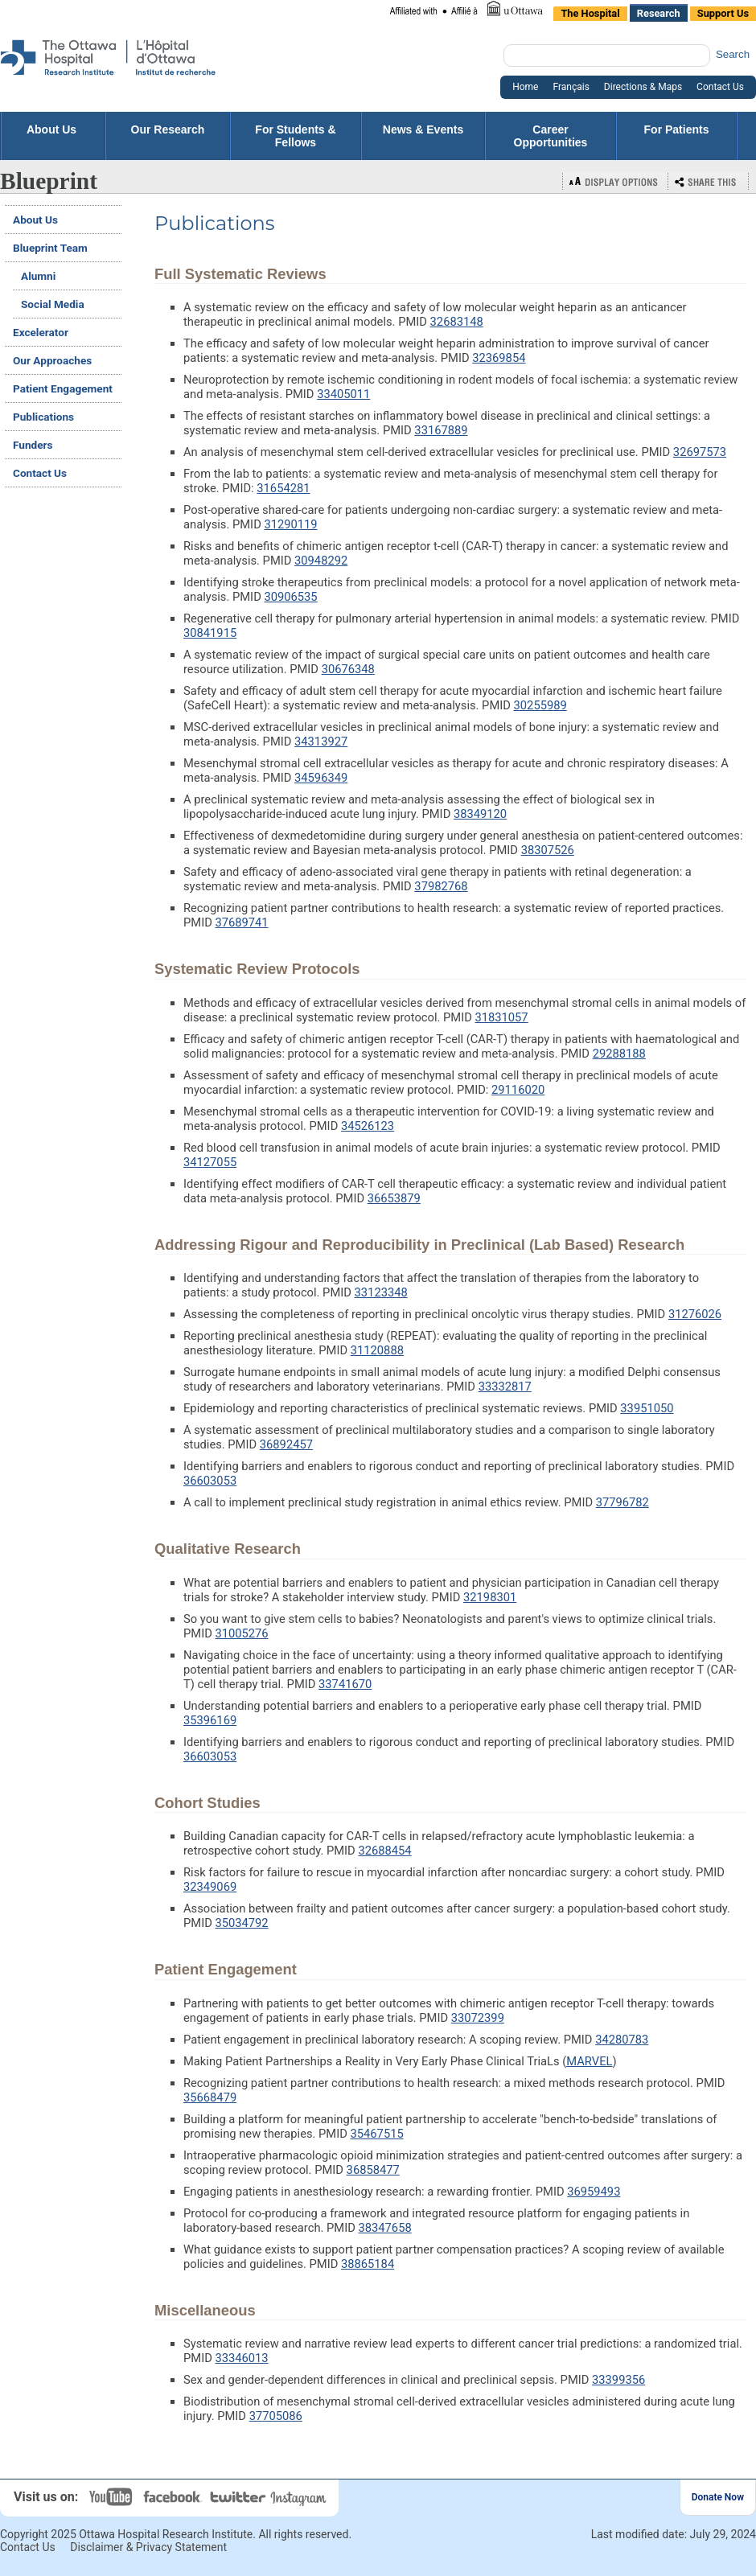 This screenshot has height=2576, width=756. I want to click on YouTube, so click(113, 2497).